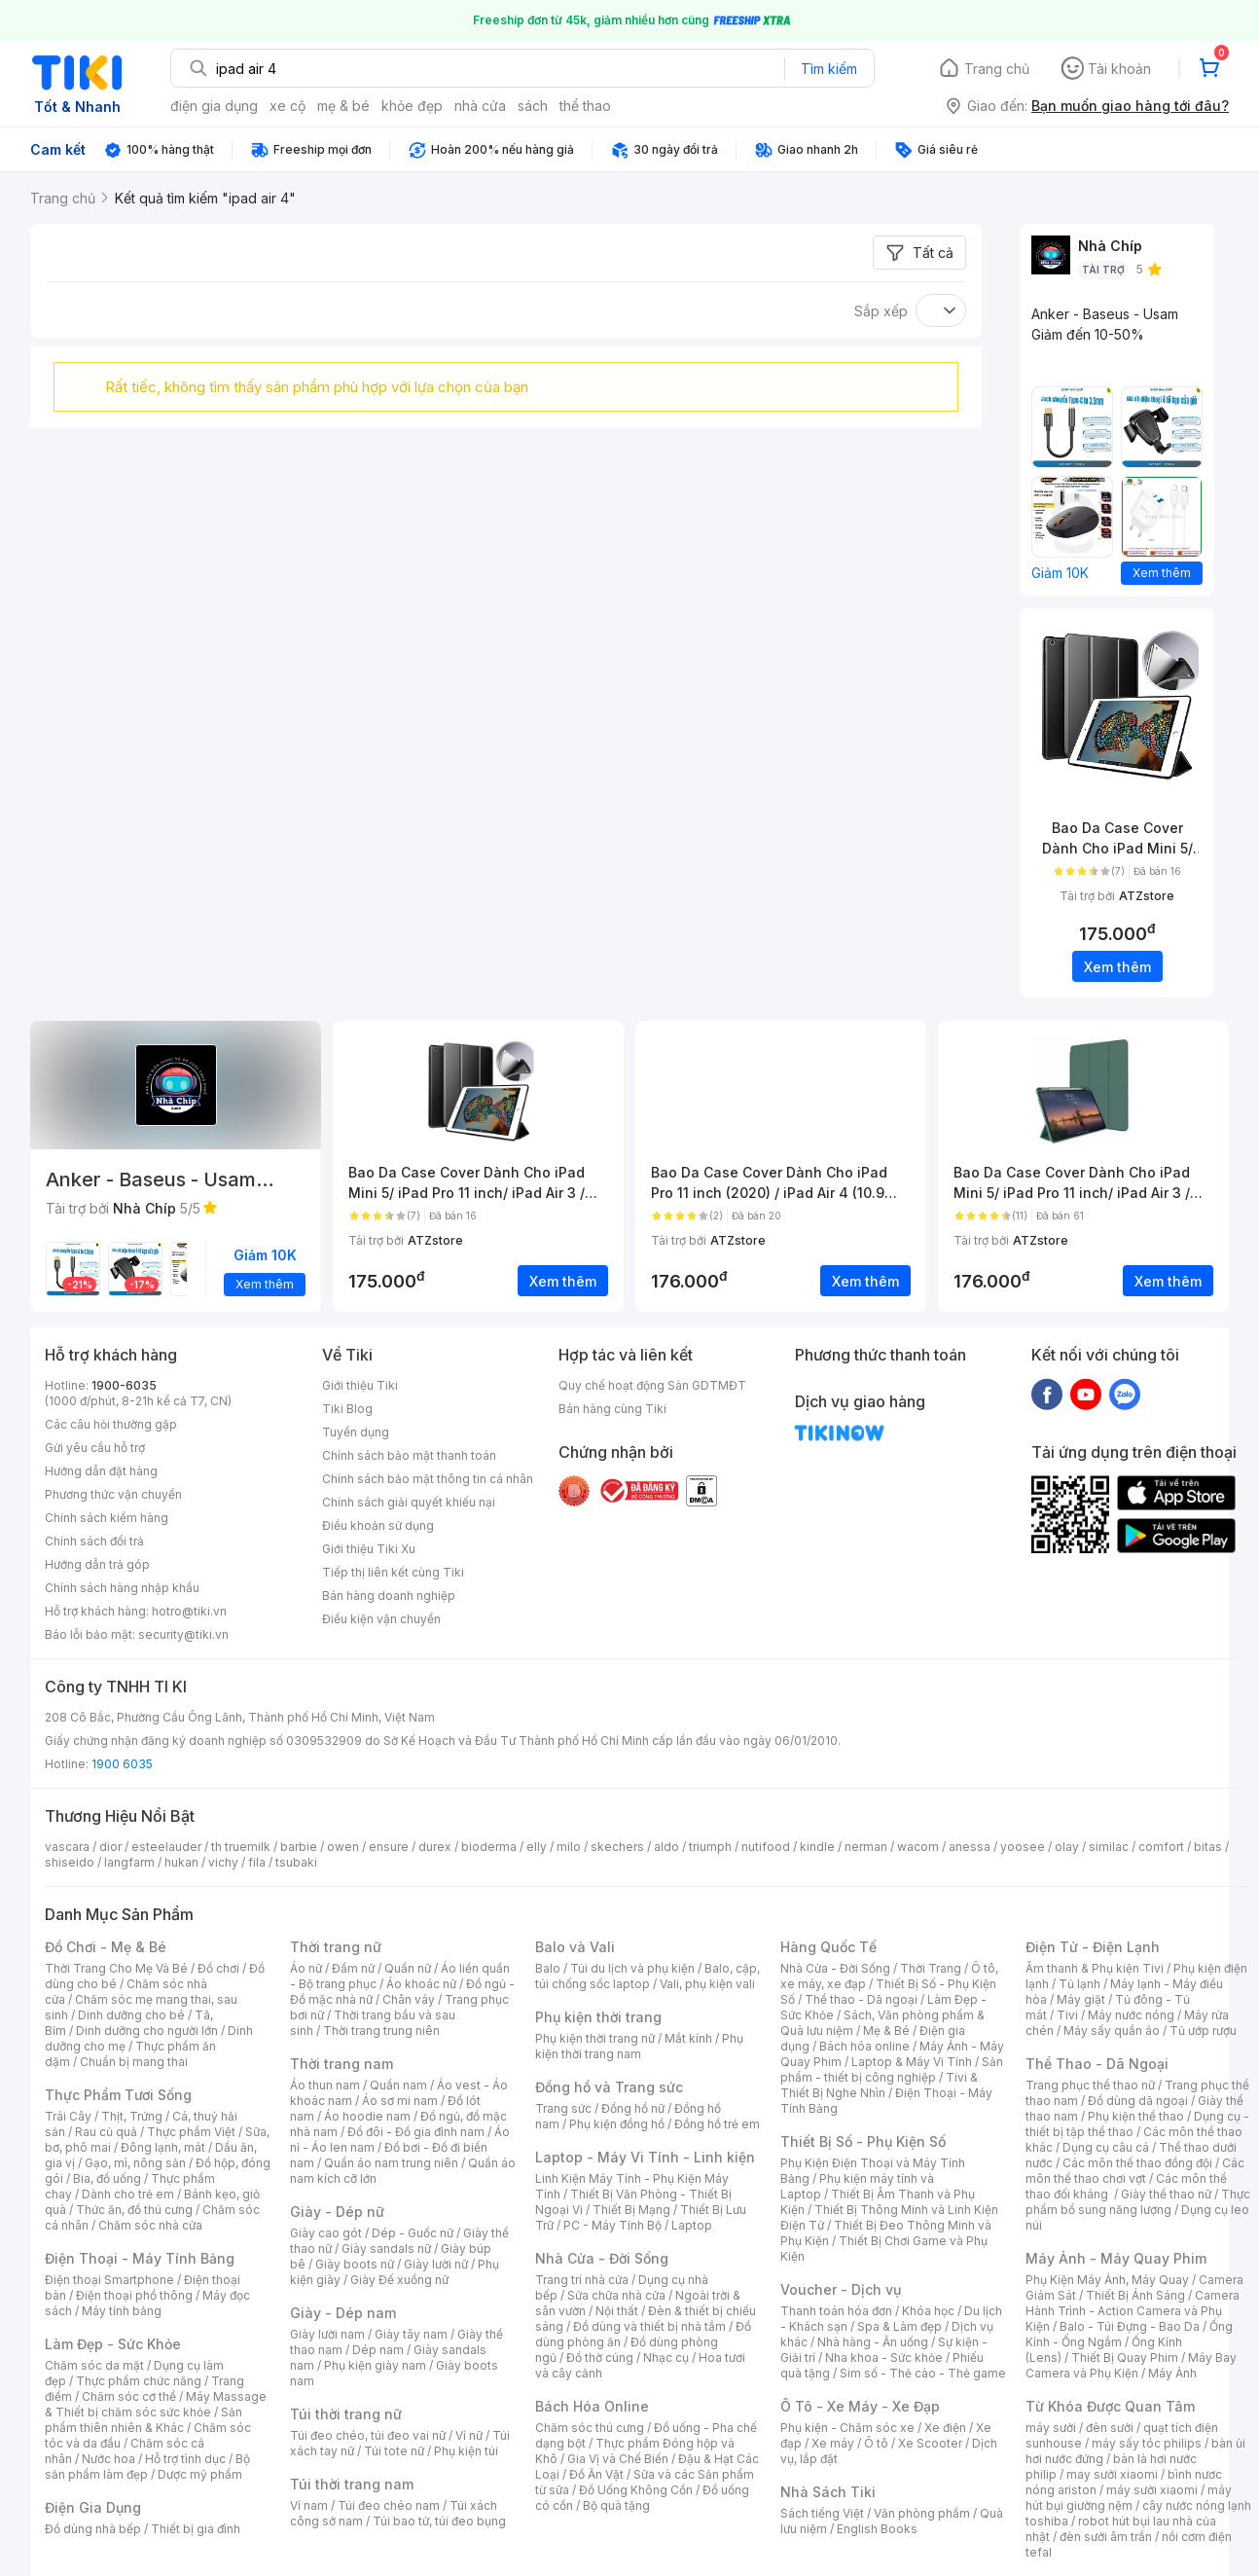  Describe the element at coordinates (1134, 2171) in the screenshot. I see `Các môn thể thao chơi vợt` at that location.